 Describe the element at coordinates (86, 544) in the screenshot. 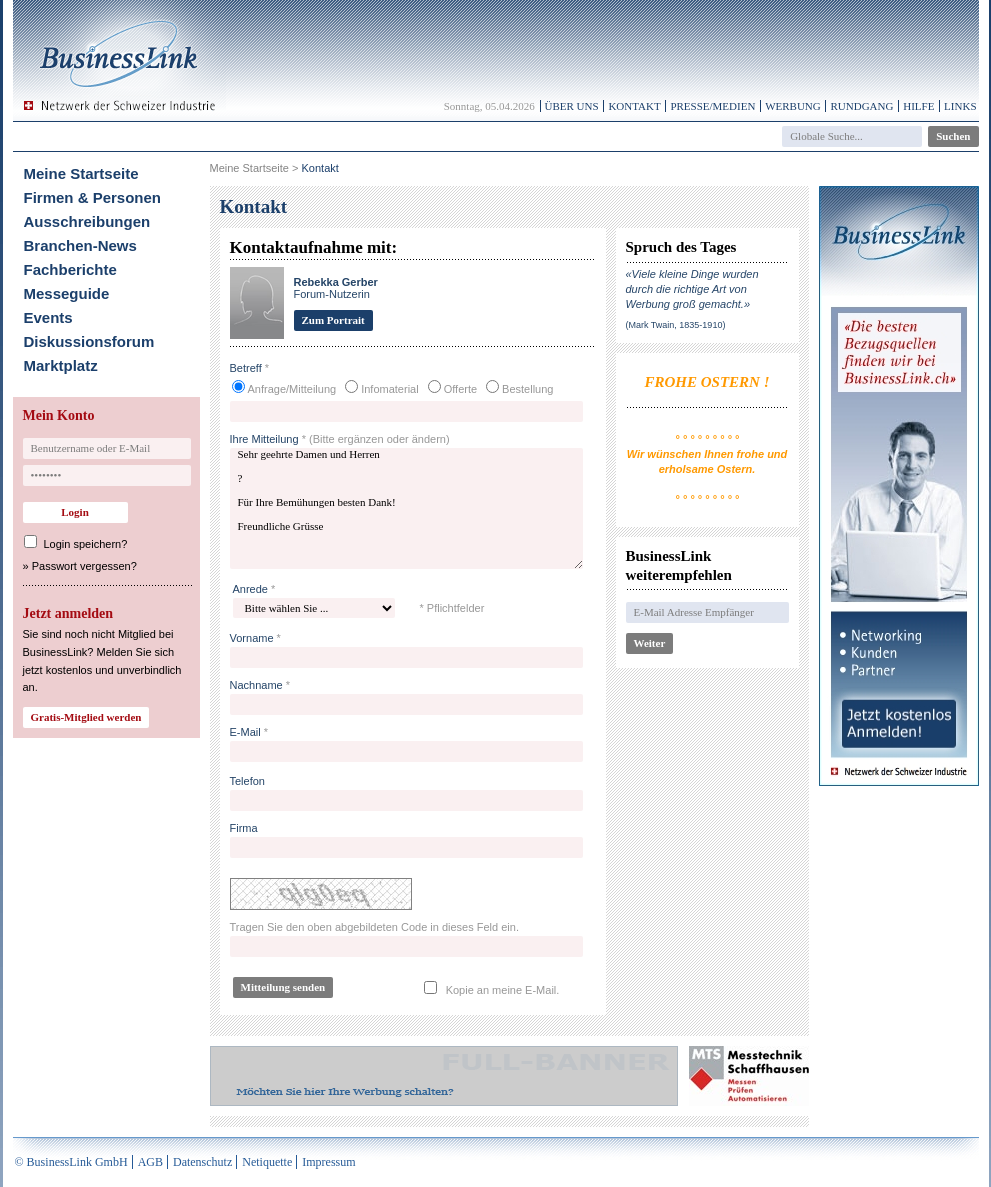

I see `Login speichern?` at that location.